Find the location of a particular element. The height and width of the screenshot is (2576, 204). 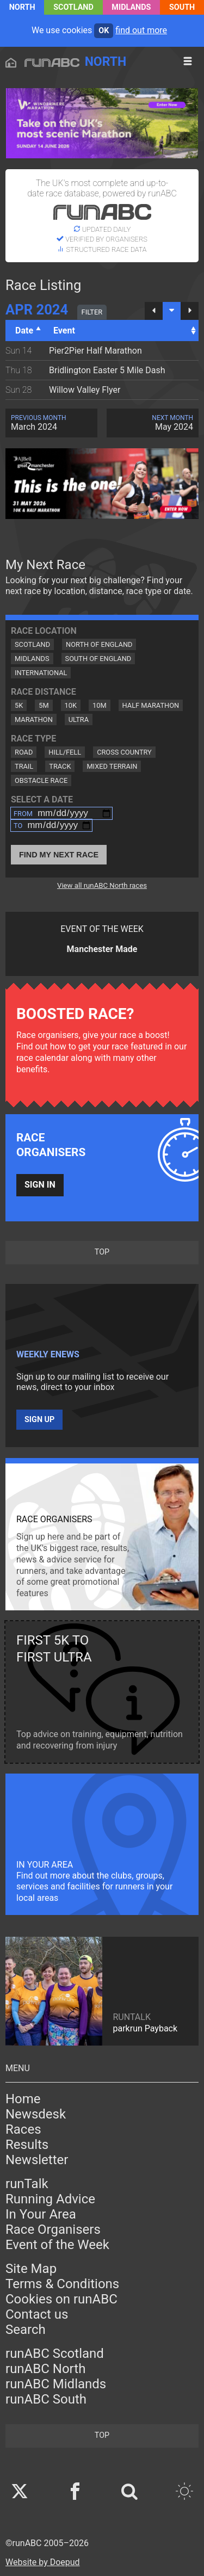

5M is located at coordinates (43, 705).